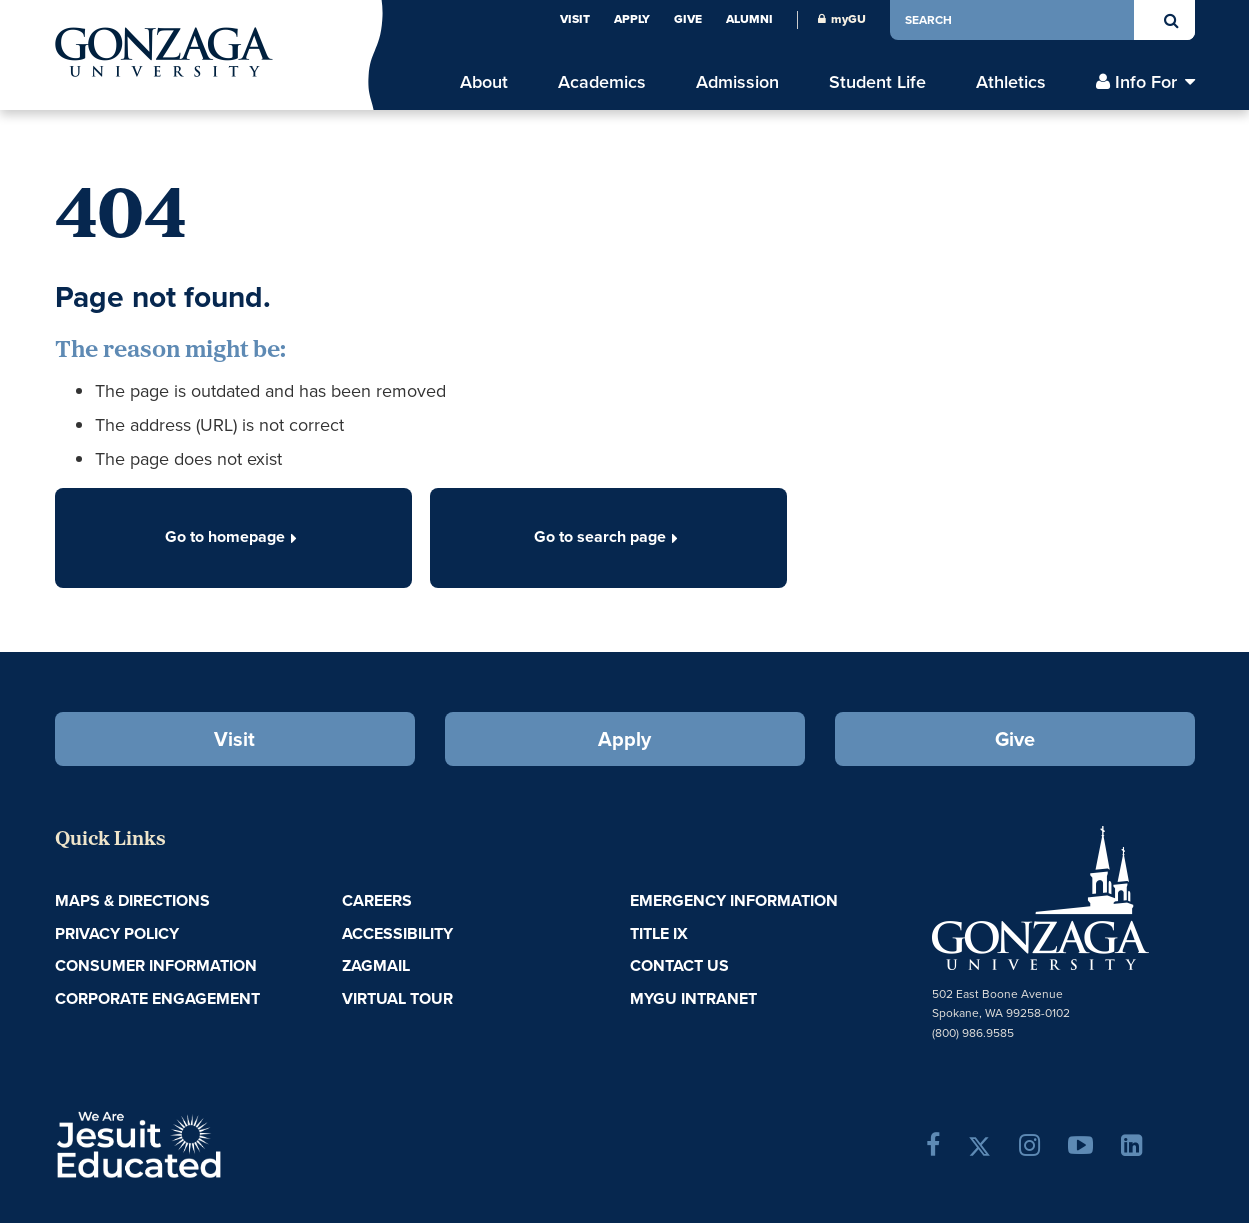  Describe the element at coordinates (397, 998) in the screenshot. I see `Virtual Tour` at that location.